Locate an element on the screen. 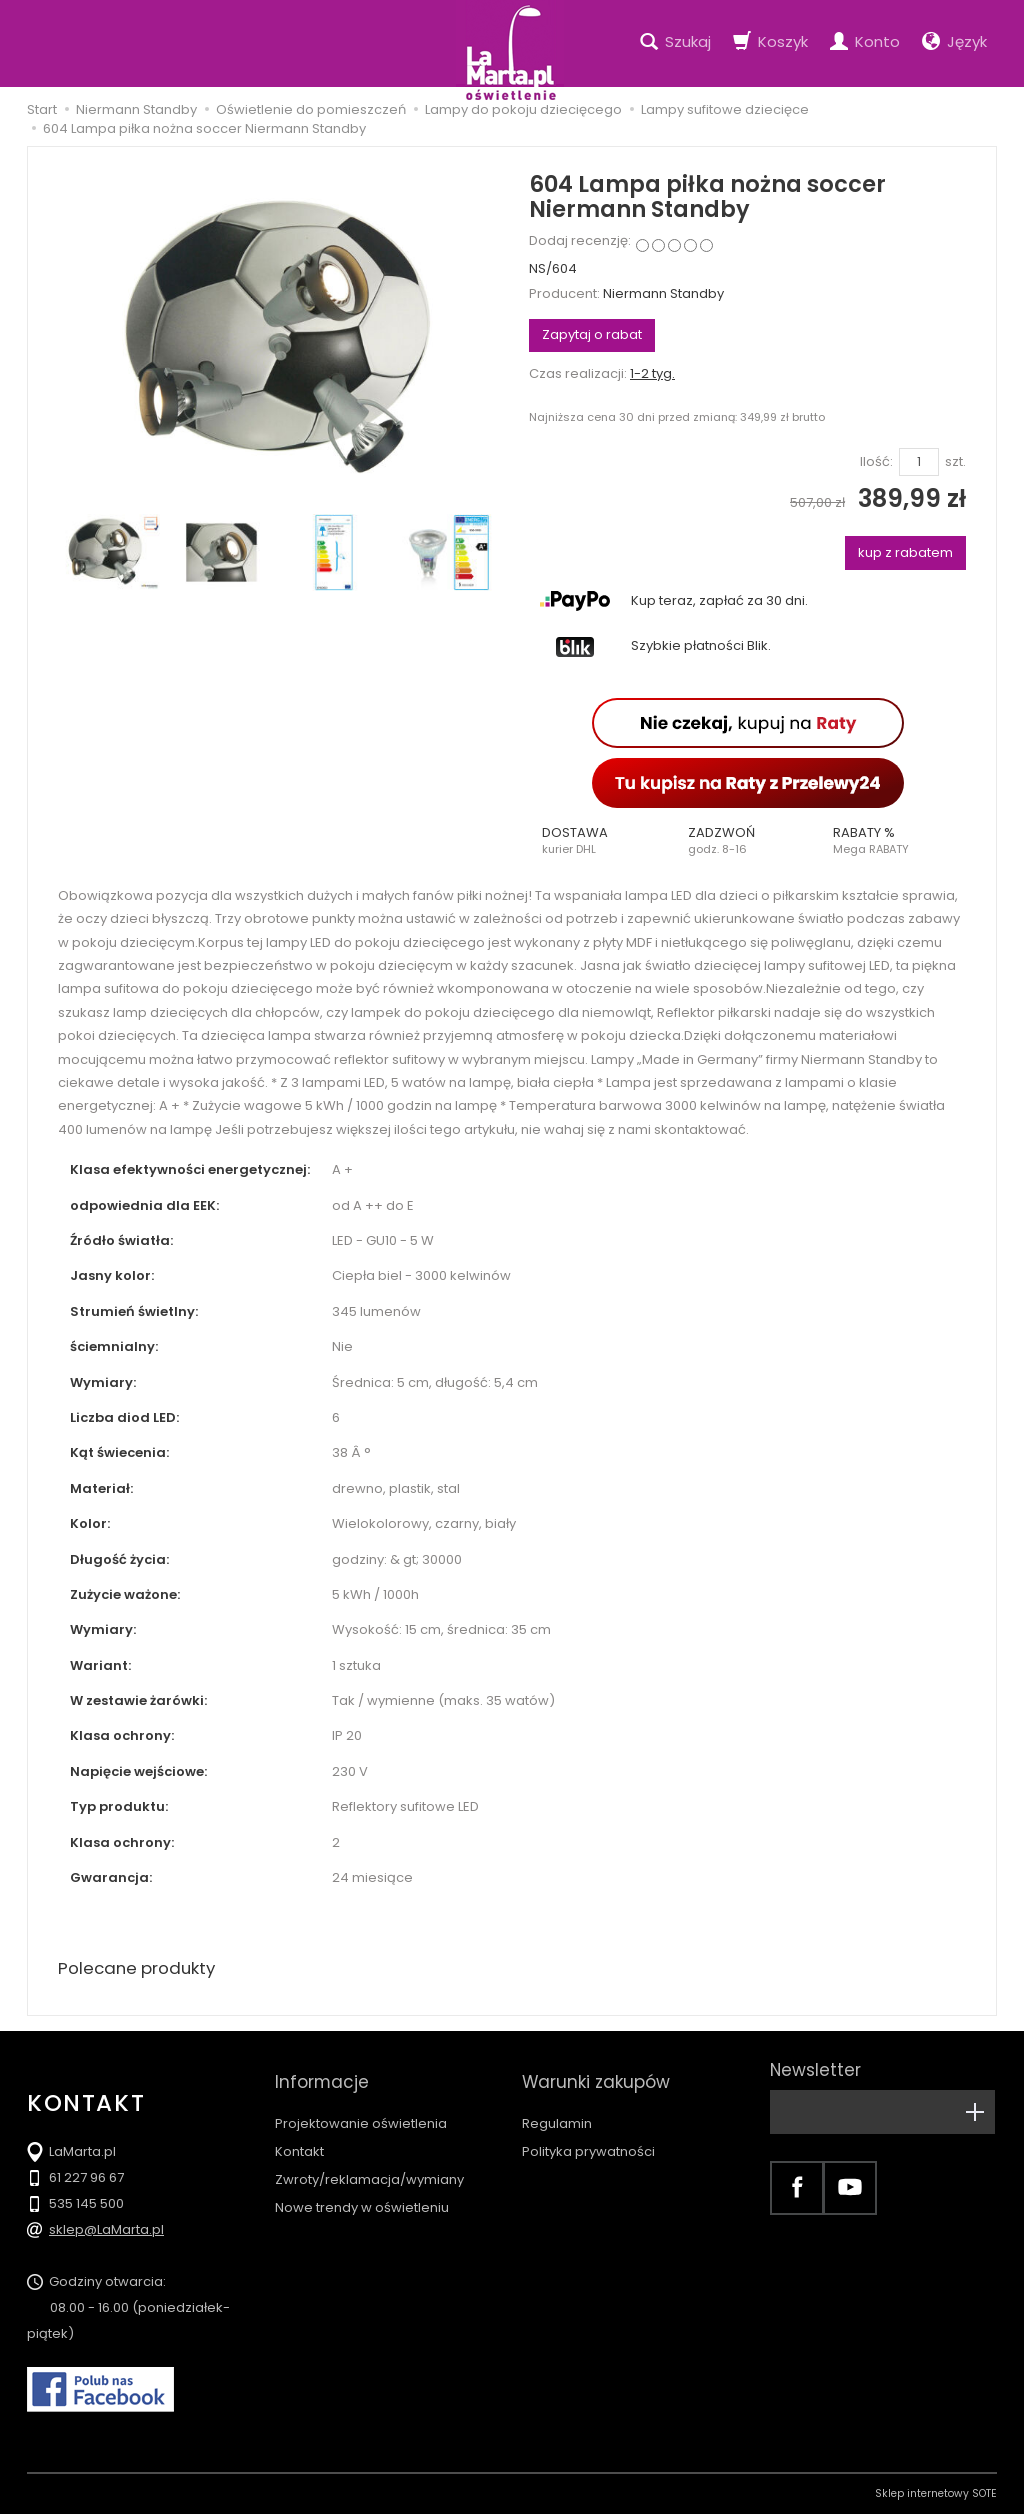 The image size is (1024, 2516). Sklep internetowy SOTE is located at coordinates (936, 2495).